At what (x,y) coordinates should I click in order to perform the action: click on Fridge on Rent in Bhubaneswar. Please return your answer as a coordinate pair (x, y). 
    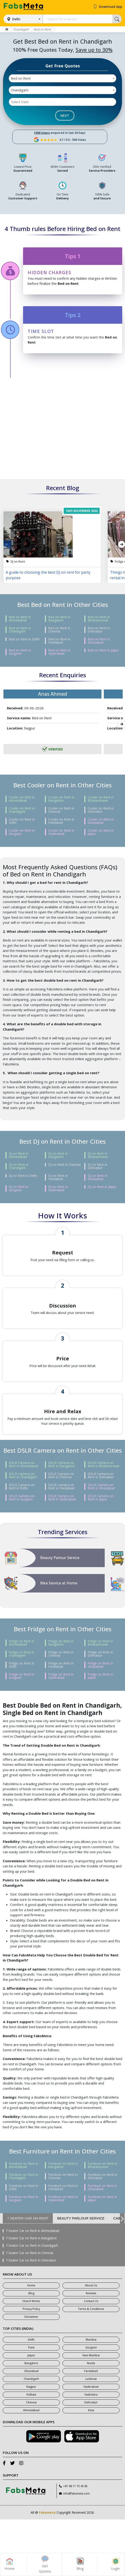
    Looking at the image, I should click on (100, 1681).